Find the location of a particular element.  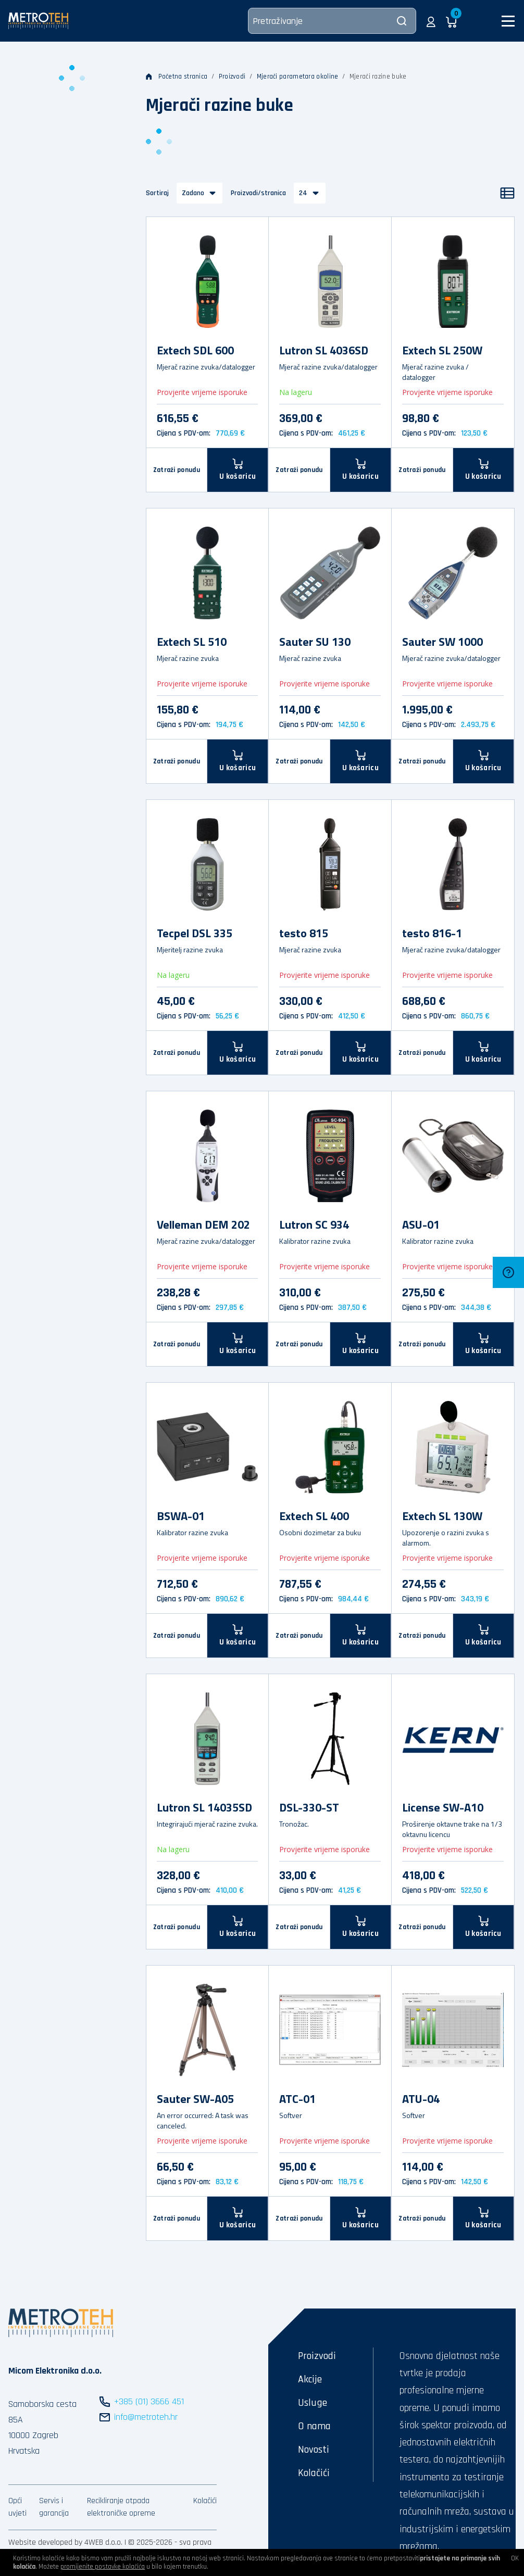

Website developed by is located at coordinates (45, 2542).